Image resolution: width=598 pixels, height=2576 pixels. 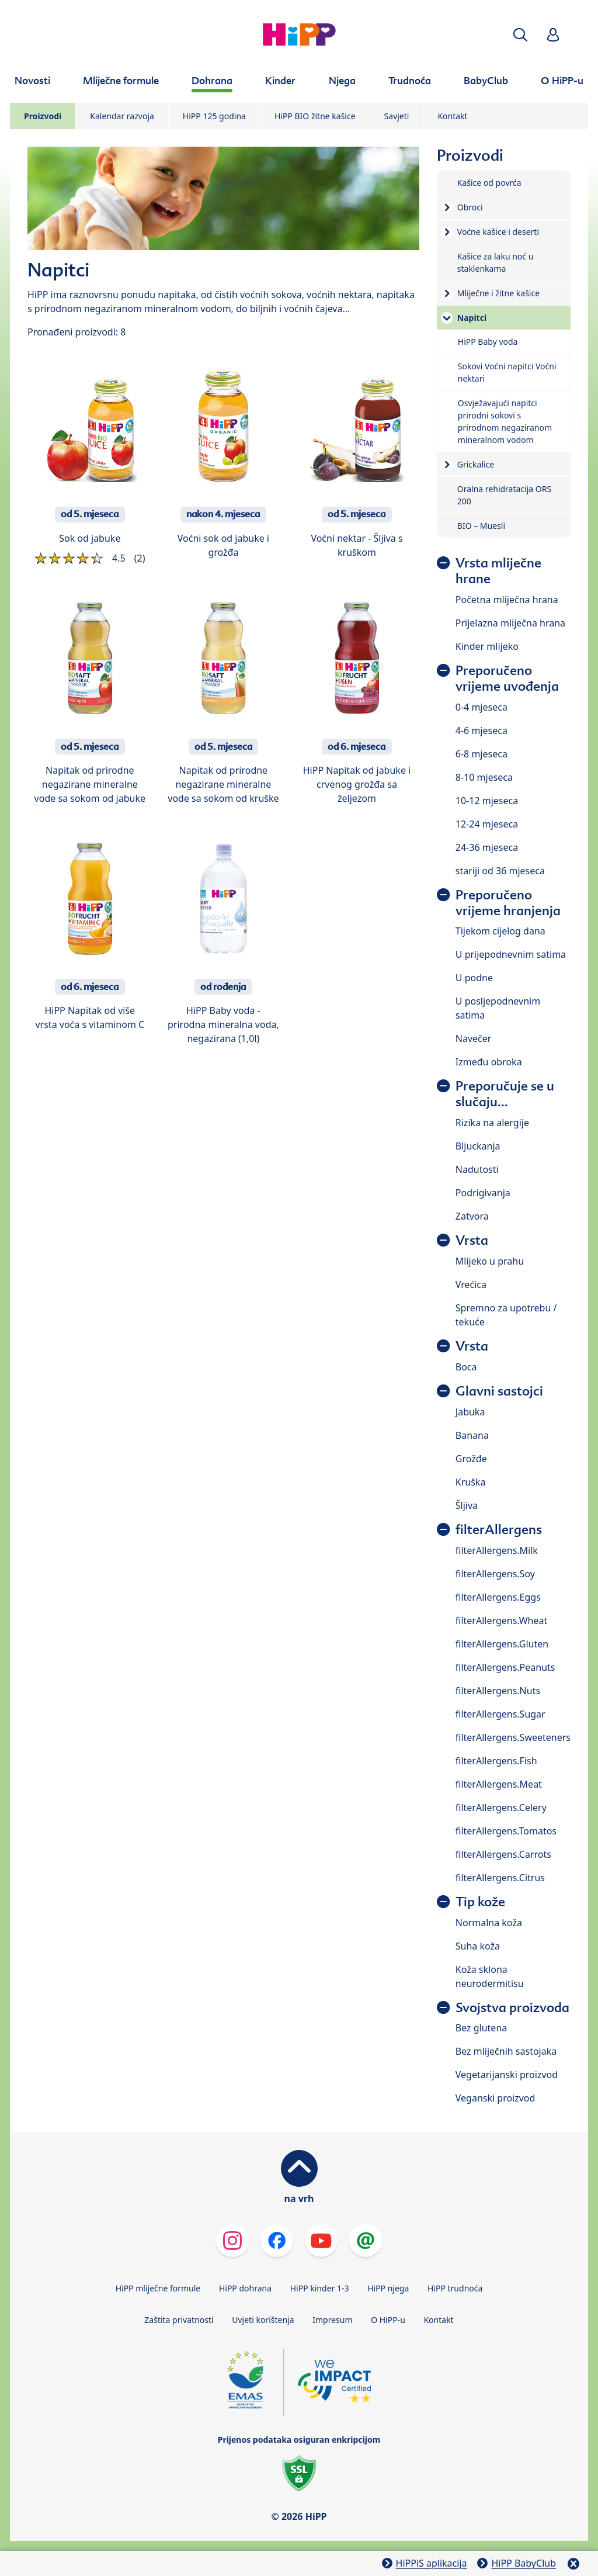 I want to click on HiPP njega, so click(x=388, y=2288).